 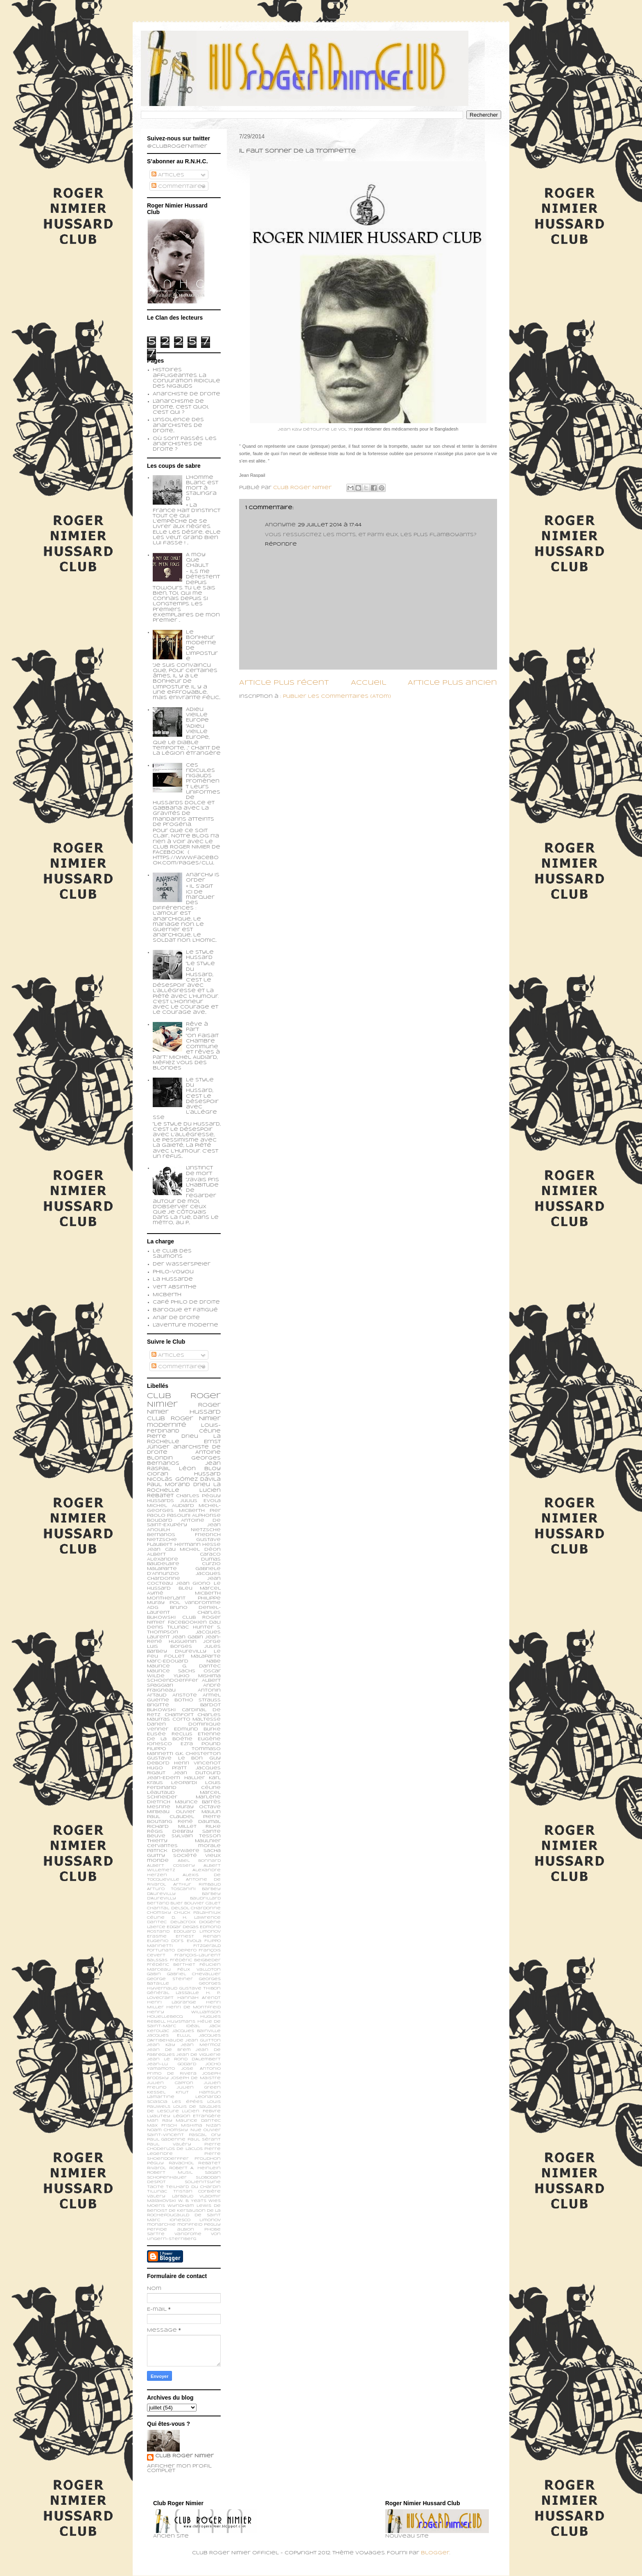 I want to click on Michel Déon, so click(x=200, y=1549).